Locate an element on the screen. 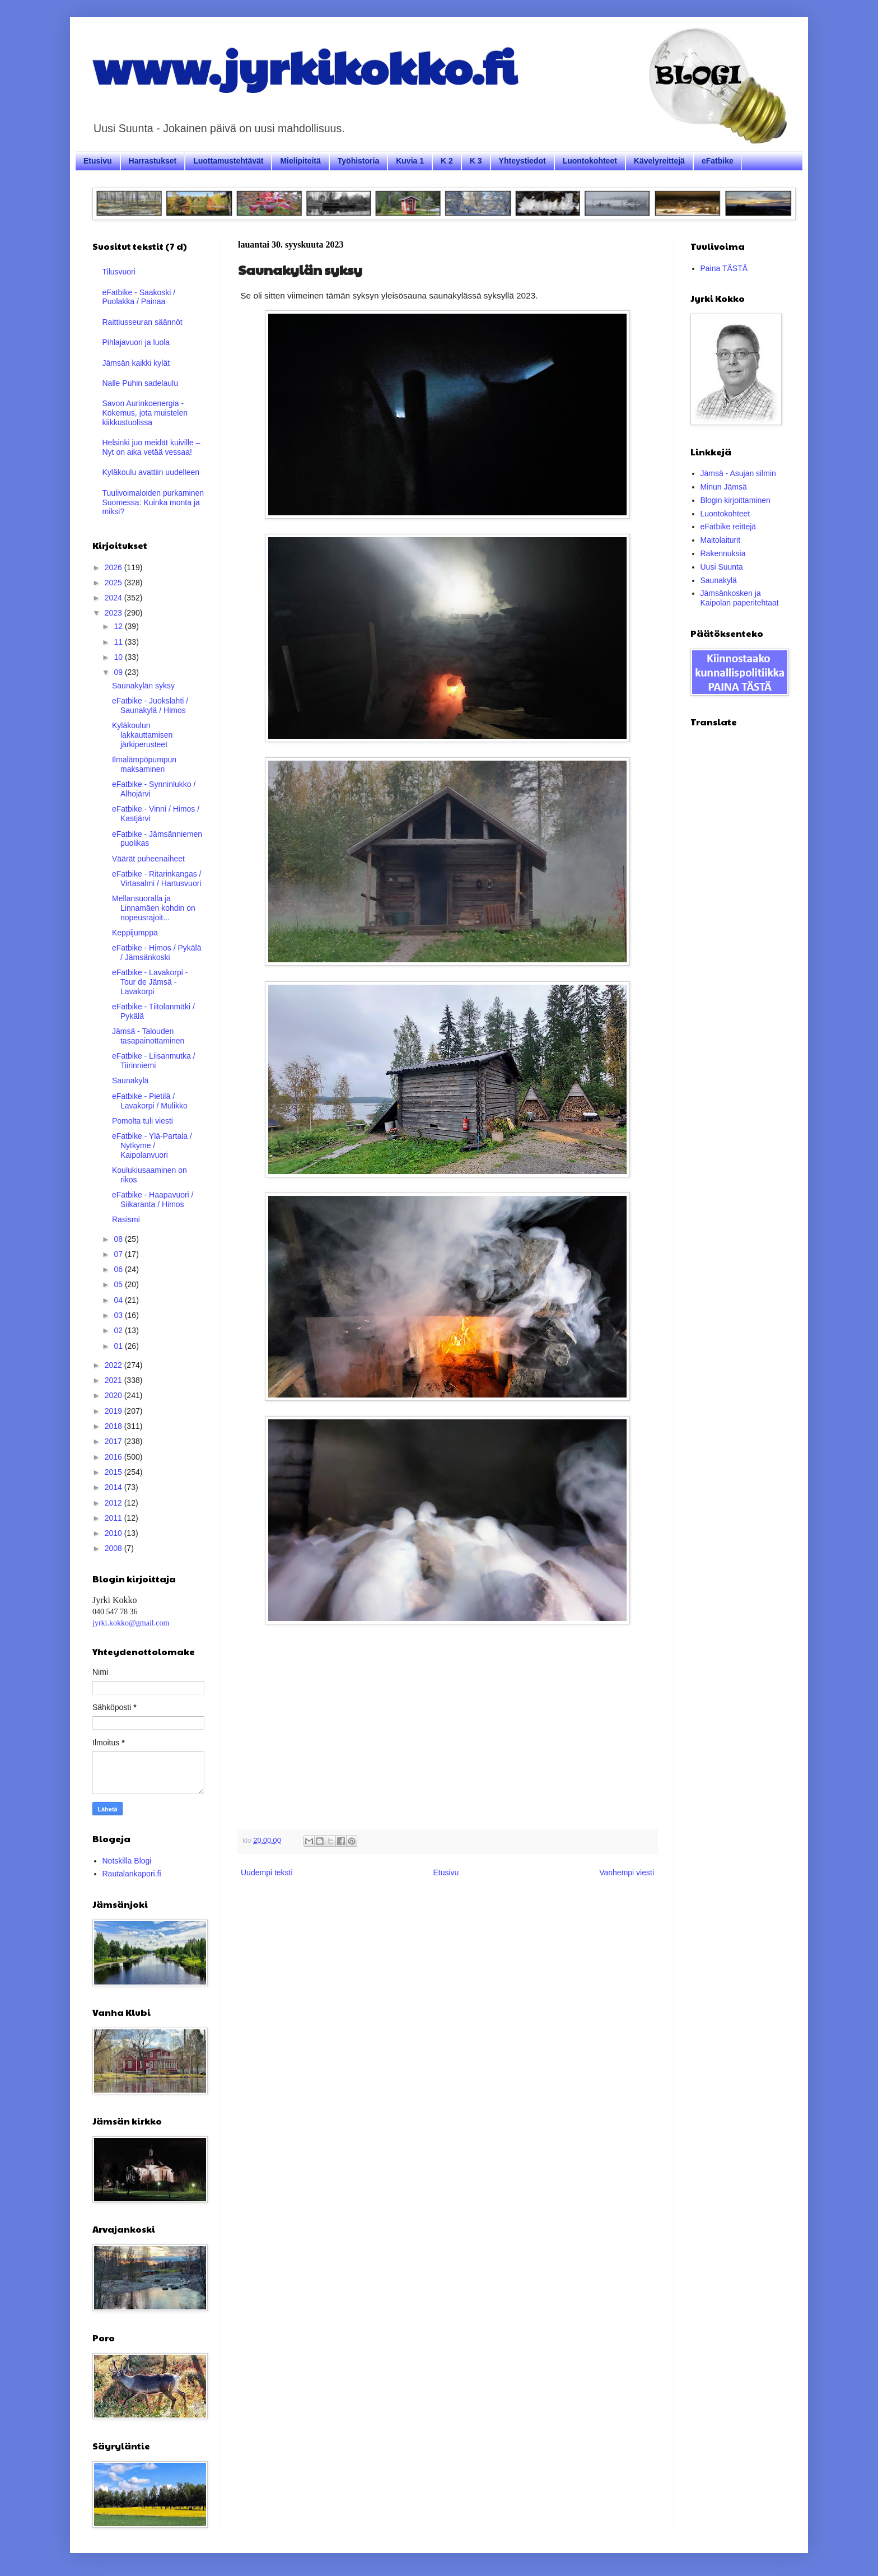 This screenshot has width=878, height=2576. Kyläkoulu avattiin uudelleen is located at coordinates (151, 472).